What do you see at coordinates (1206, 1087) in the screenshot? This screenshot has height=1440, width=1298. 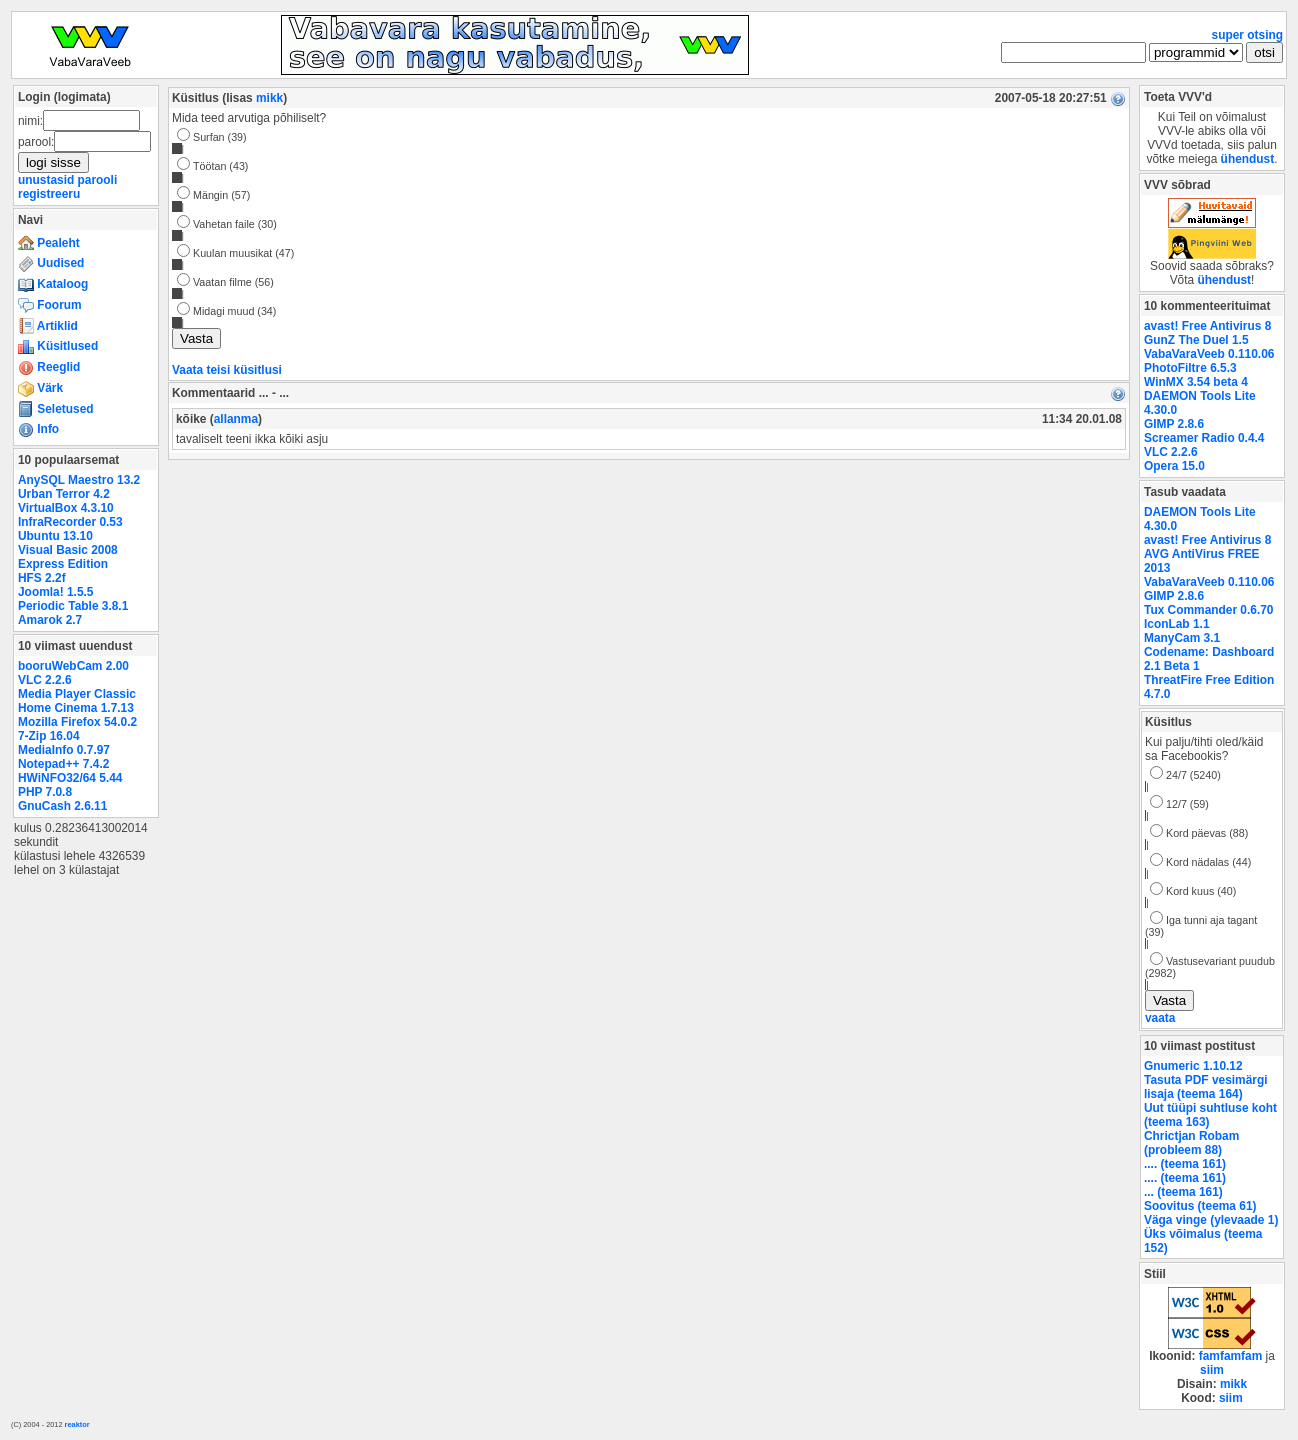 I see `Tasuta PDF vesimärgi lisaja (teema 164)` at bounding box center [1206, 1087].